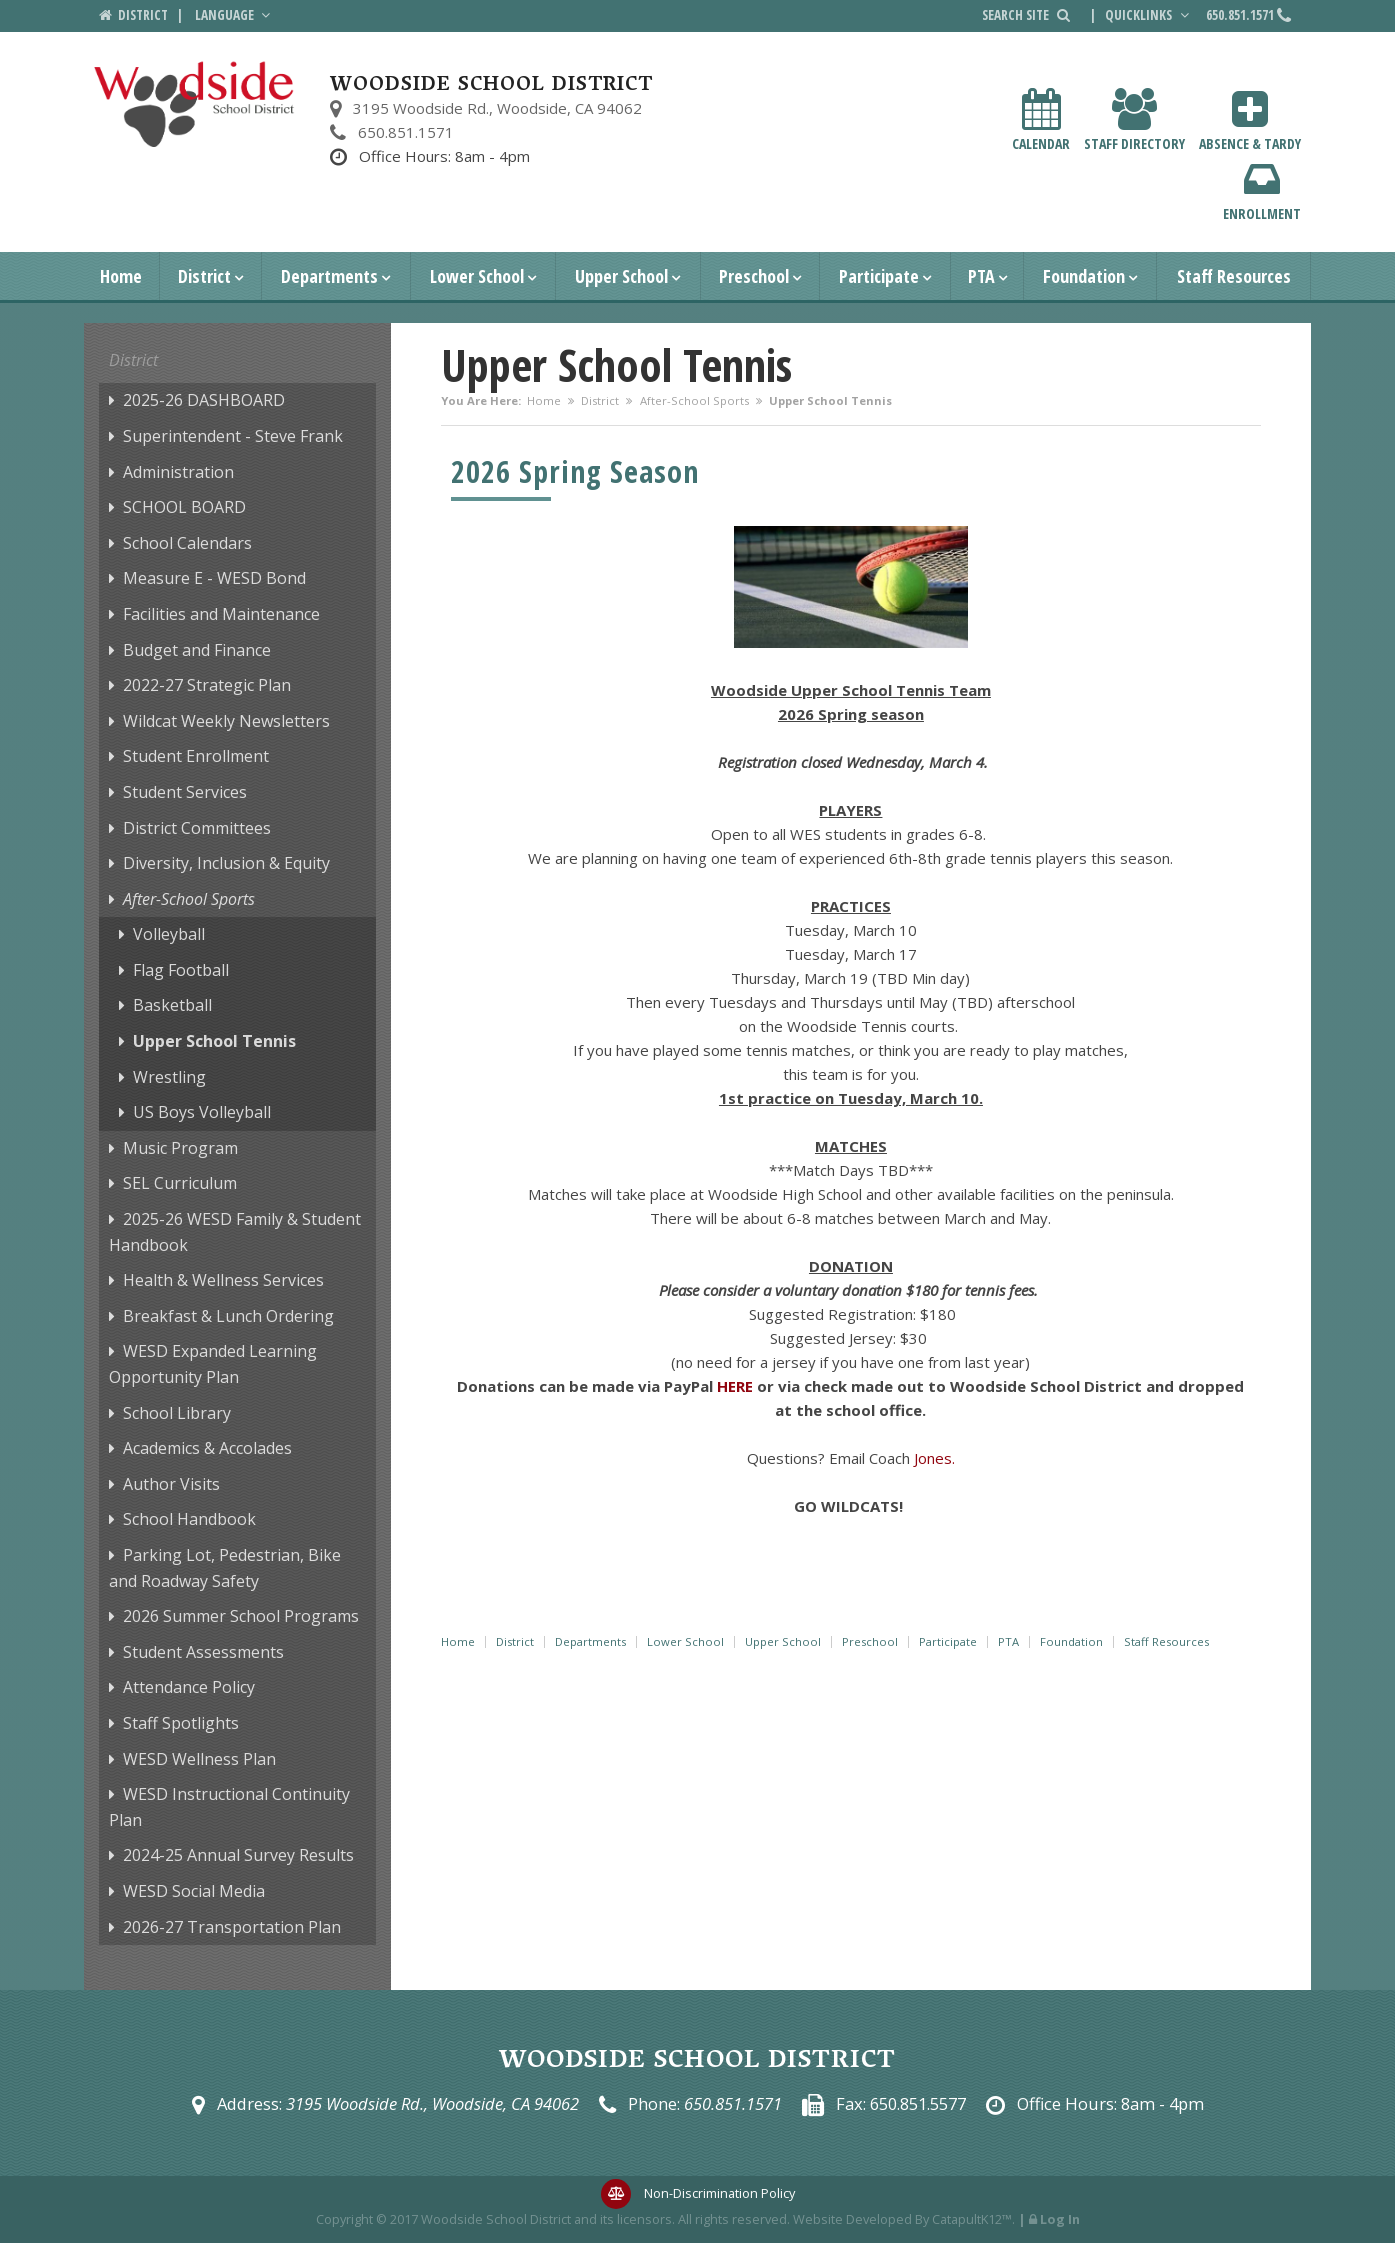  What do you see at coordinates (214, 578) in the screenshot?
I see `Measure E - WESD Bond` at bounding box center [214, 578].